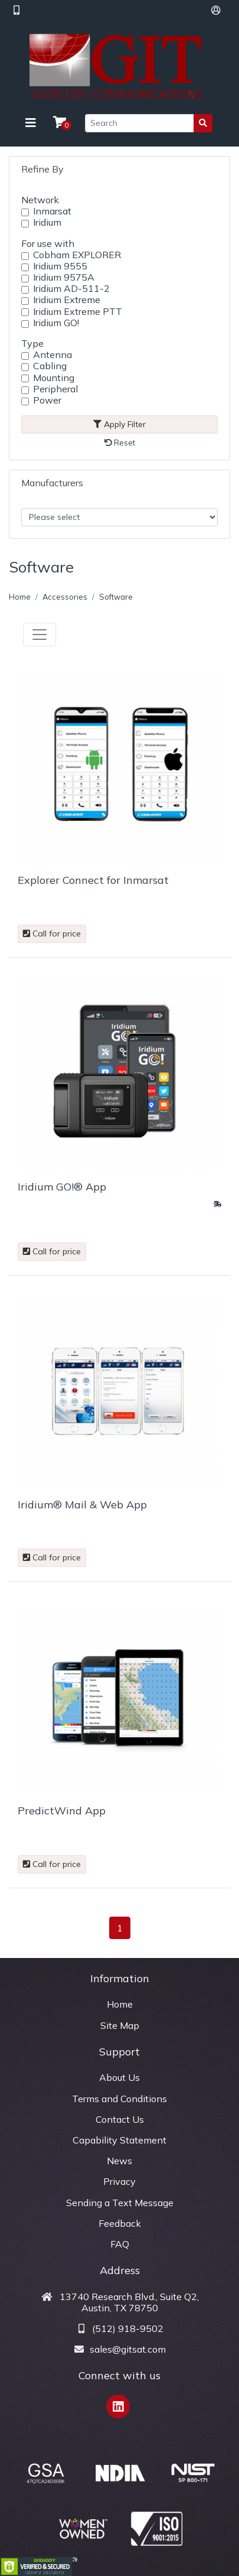 The image size is (239, 2576). I want to click on Home, so click(20, 596).